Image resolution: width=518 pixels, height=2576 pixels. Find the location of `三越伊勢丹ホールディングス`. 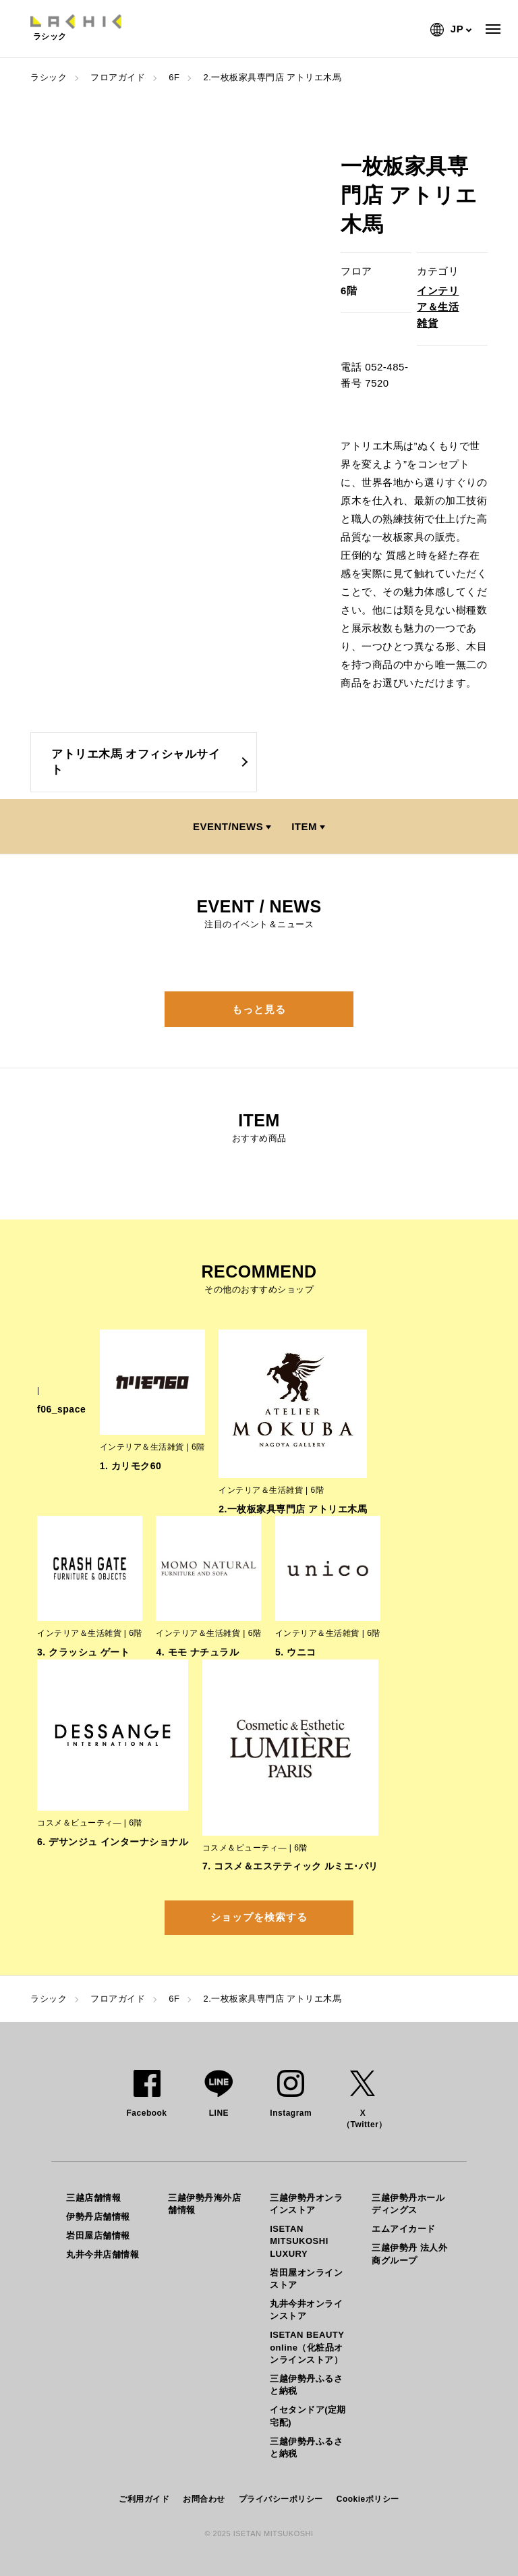

三越伊勢丹ホールディングス is located at coordinates (408, 2204).